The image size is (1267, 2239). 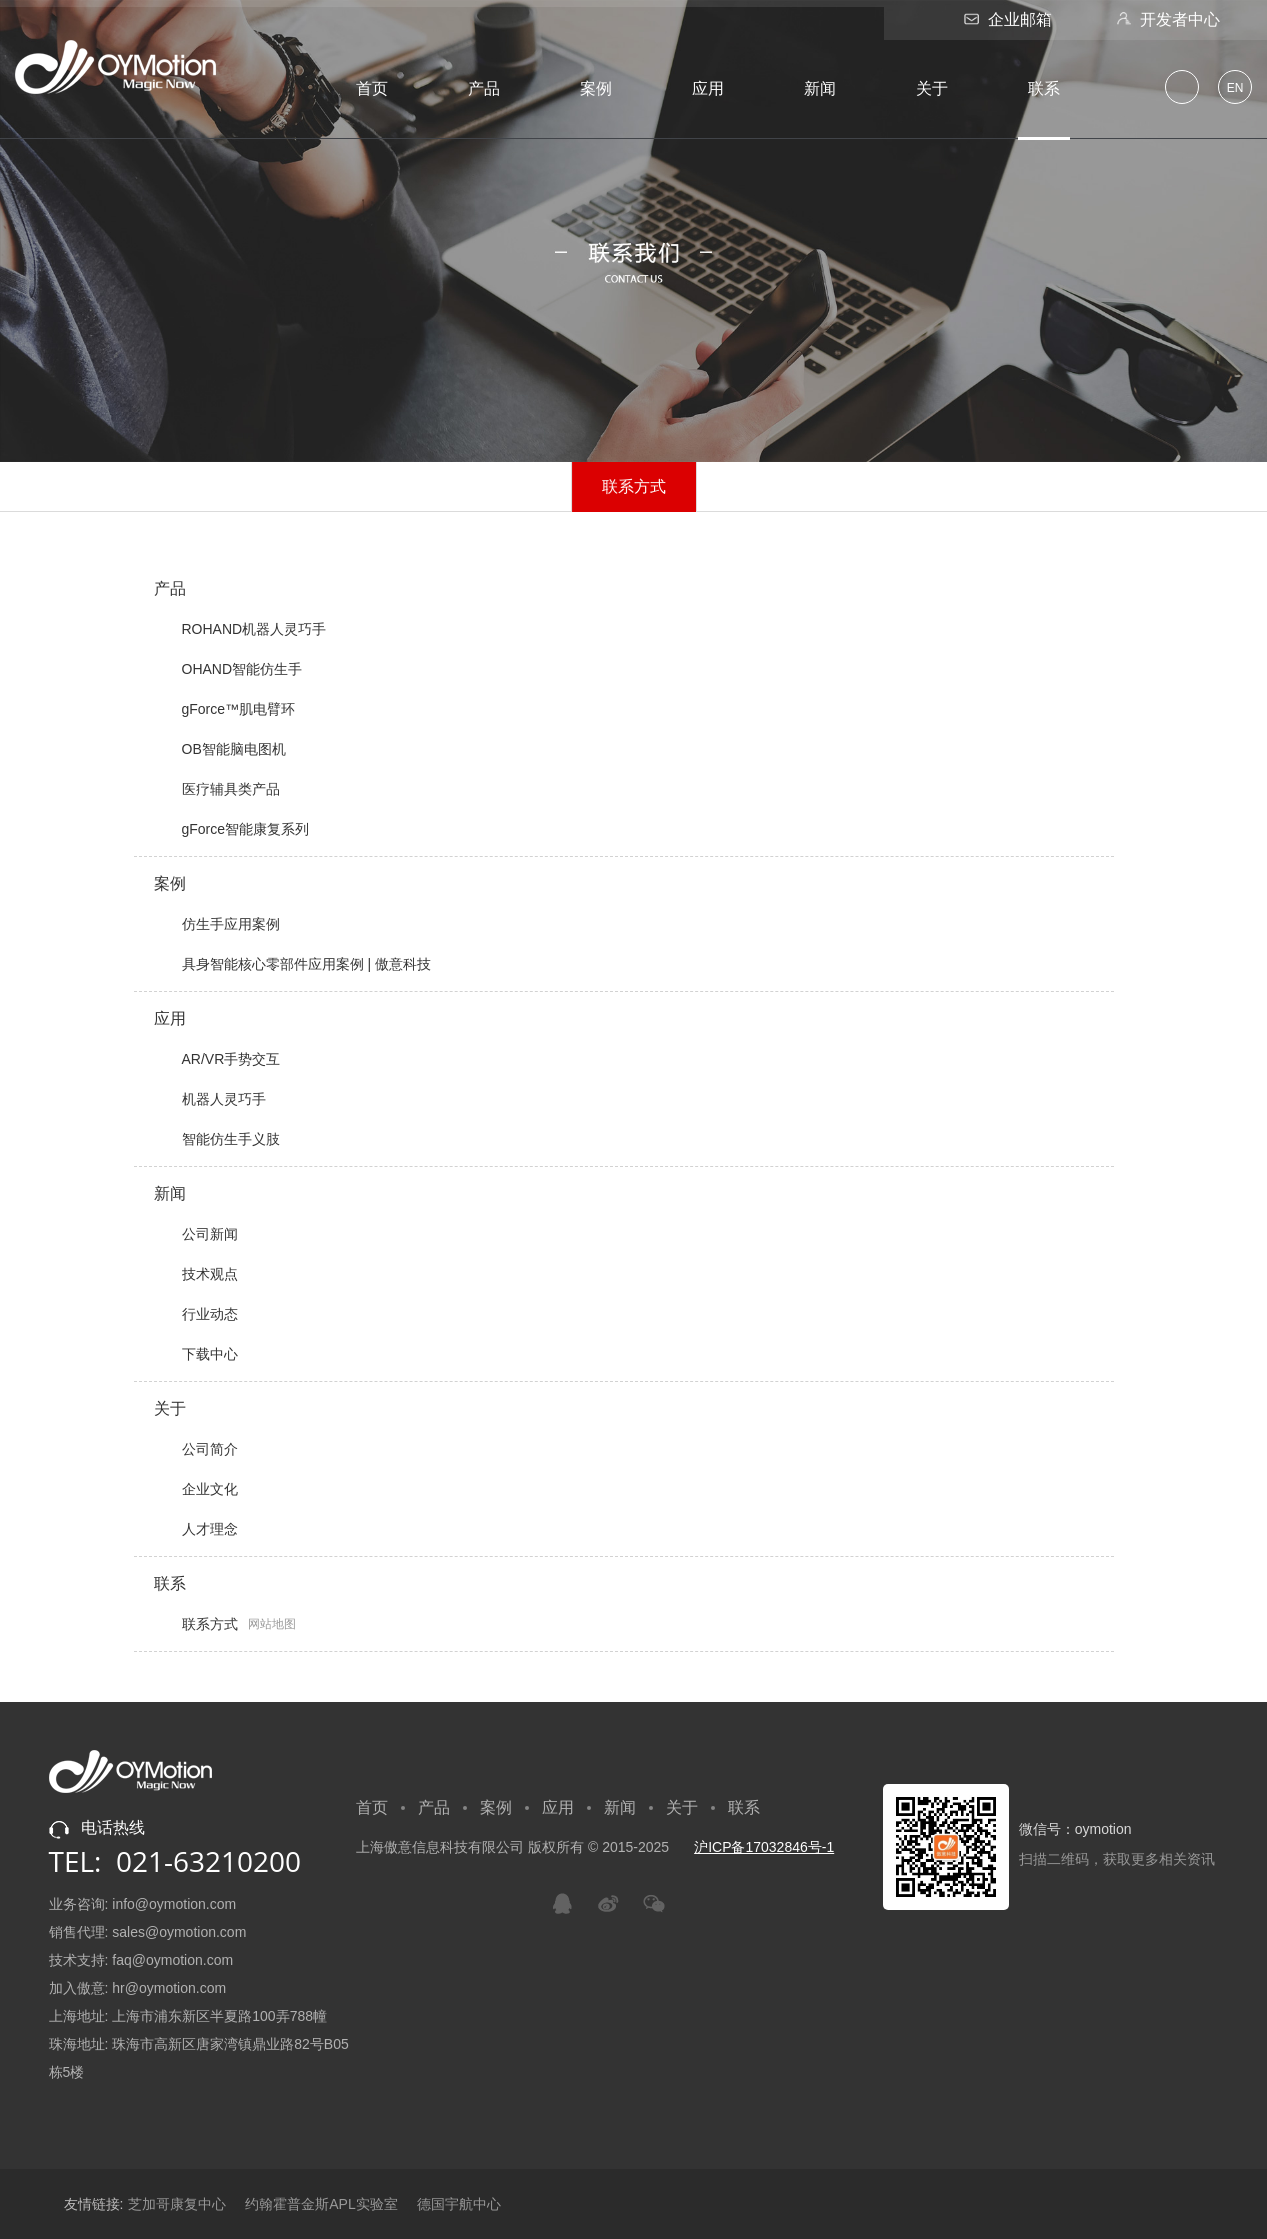 I want to click on AR/VR手势交互, so click(x=217, y=1059).